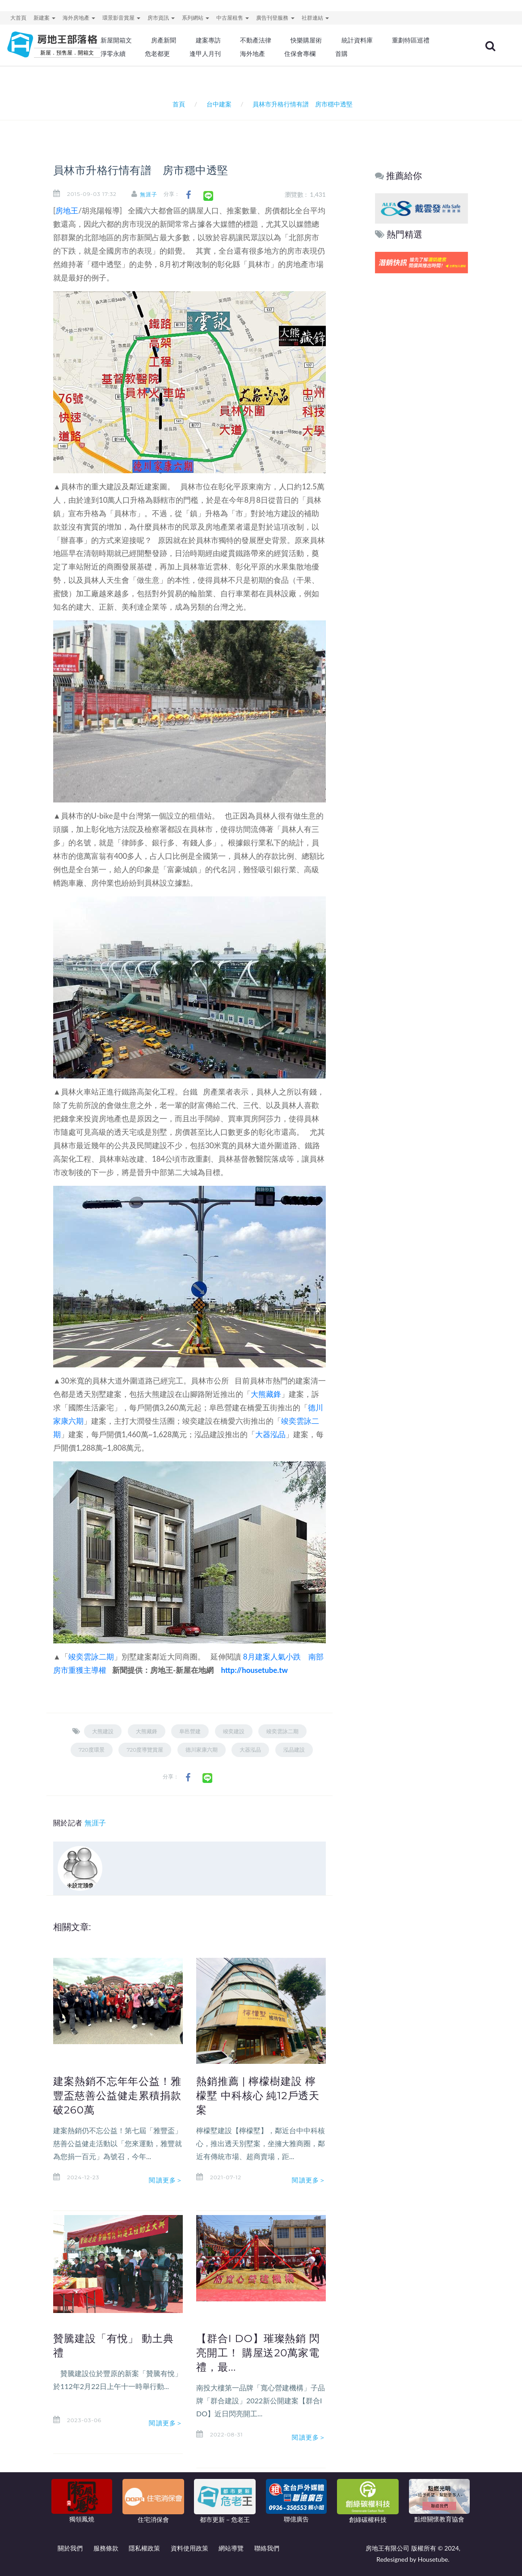  Describe the element at coordinates (275, 17) in the screenshot. I see `廣告刊登服務 [button]` at that location.